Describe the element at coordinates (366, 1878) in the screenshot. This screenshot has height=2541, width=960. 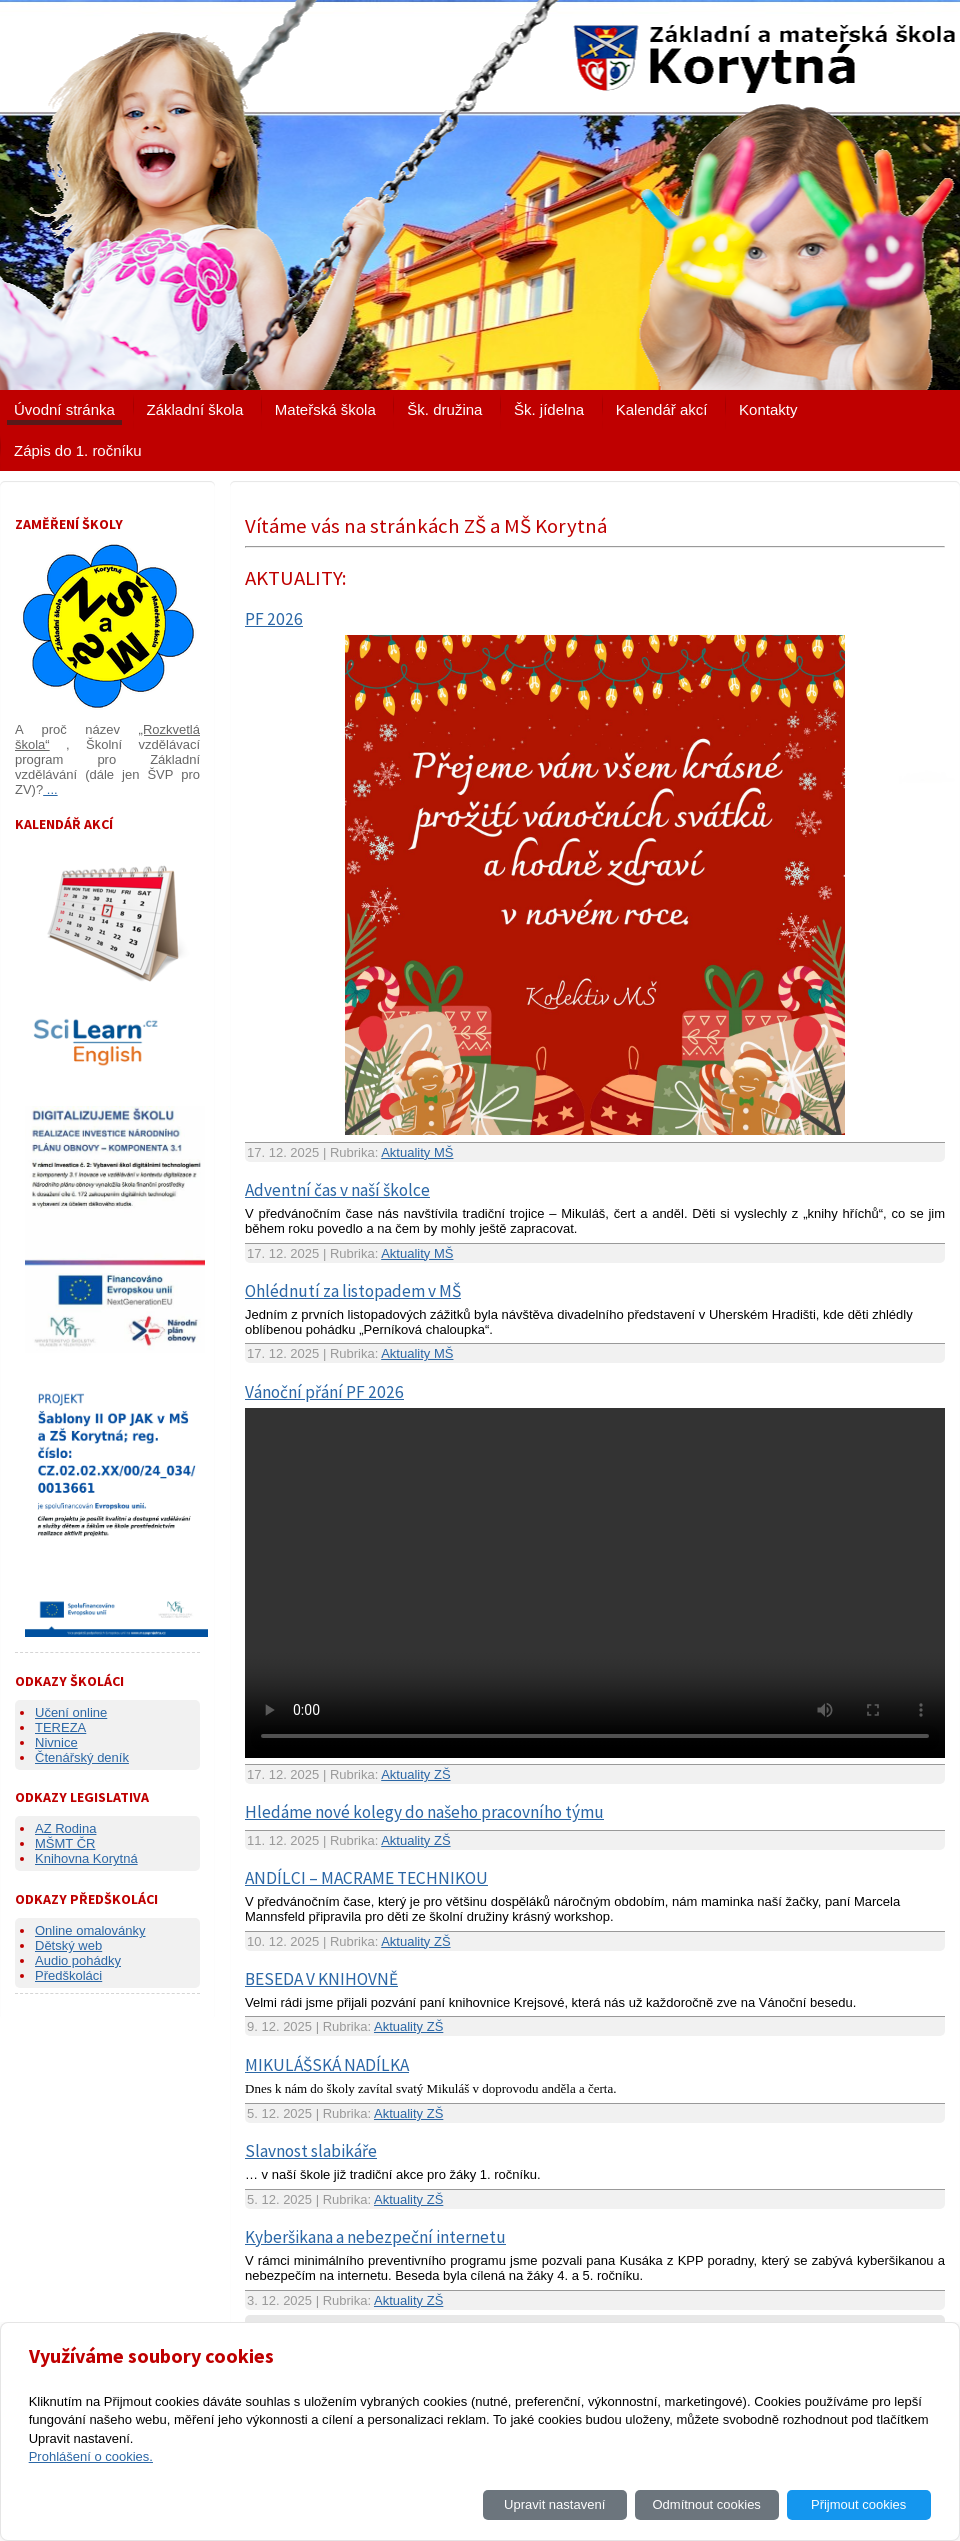
I see `ANDÍLCI – MACRAME TECHNIKOU` at that location.